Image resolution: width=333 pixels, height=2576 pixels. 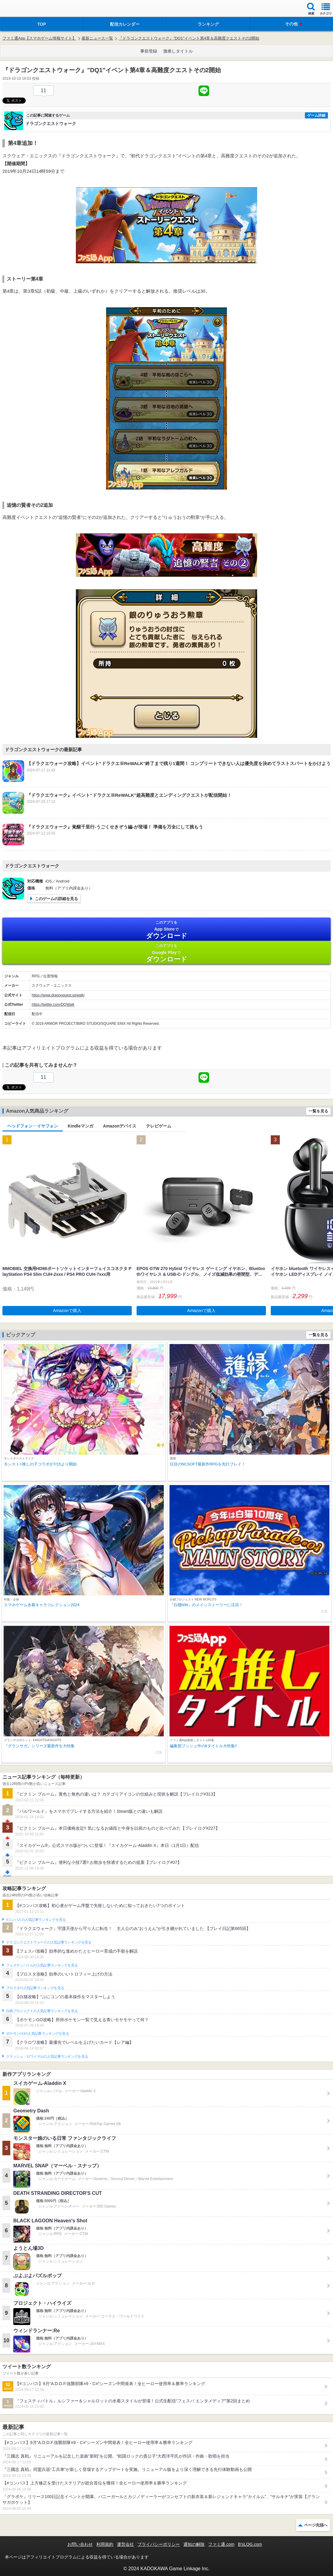 I want to click on ファミ通 App, so click(x=22, y=9).